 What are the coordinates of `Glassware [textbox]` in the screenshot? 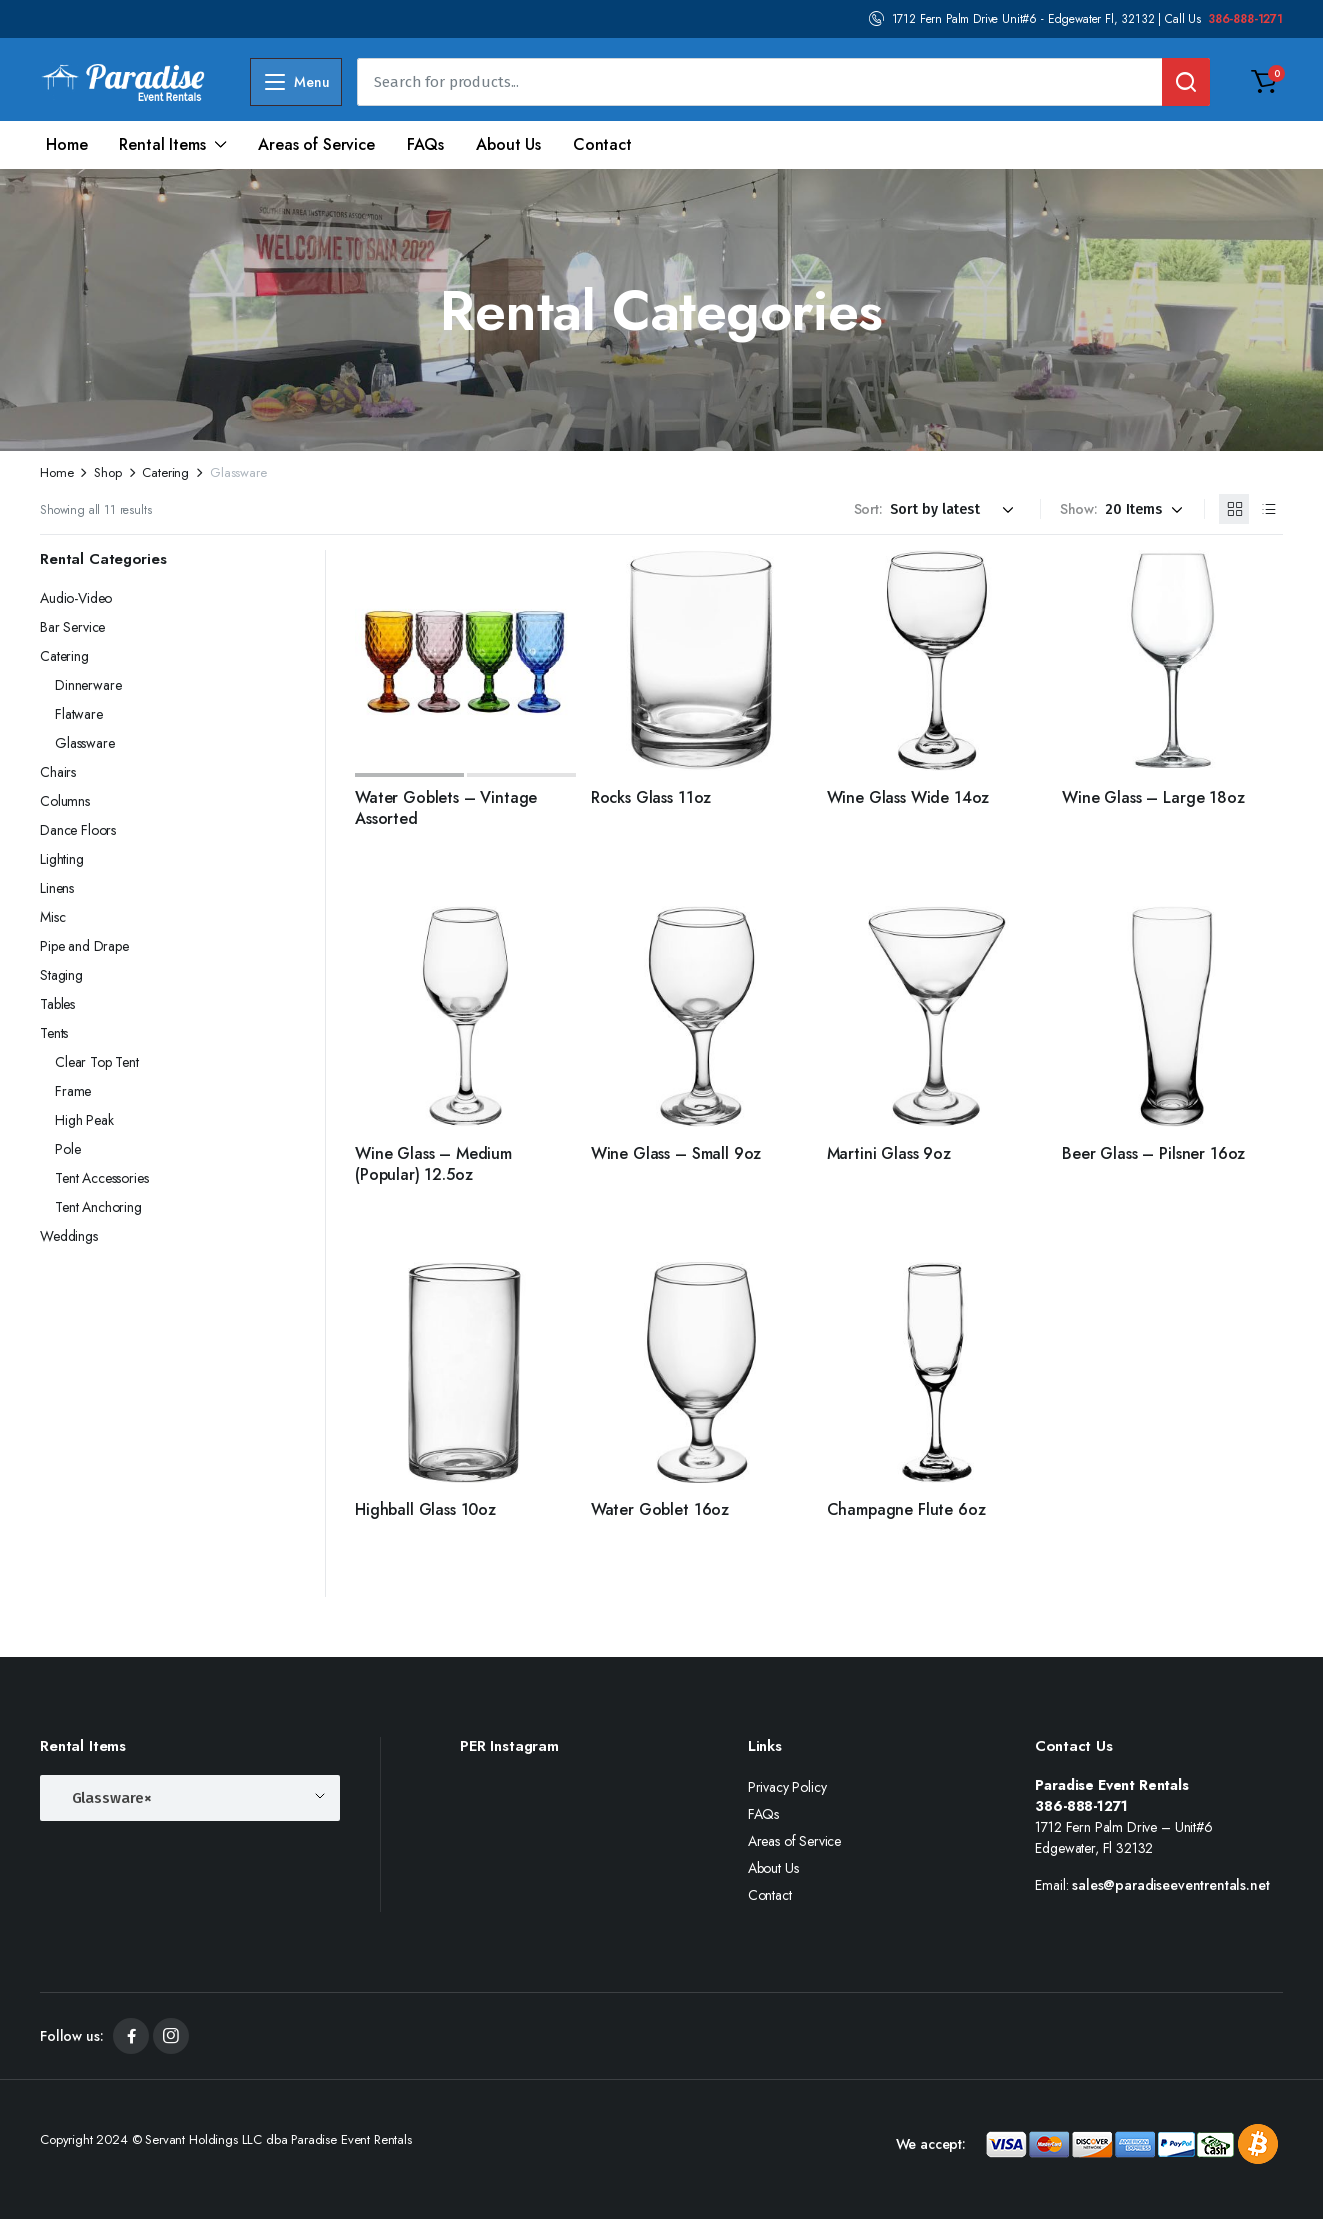 It's located at (106, 1792).